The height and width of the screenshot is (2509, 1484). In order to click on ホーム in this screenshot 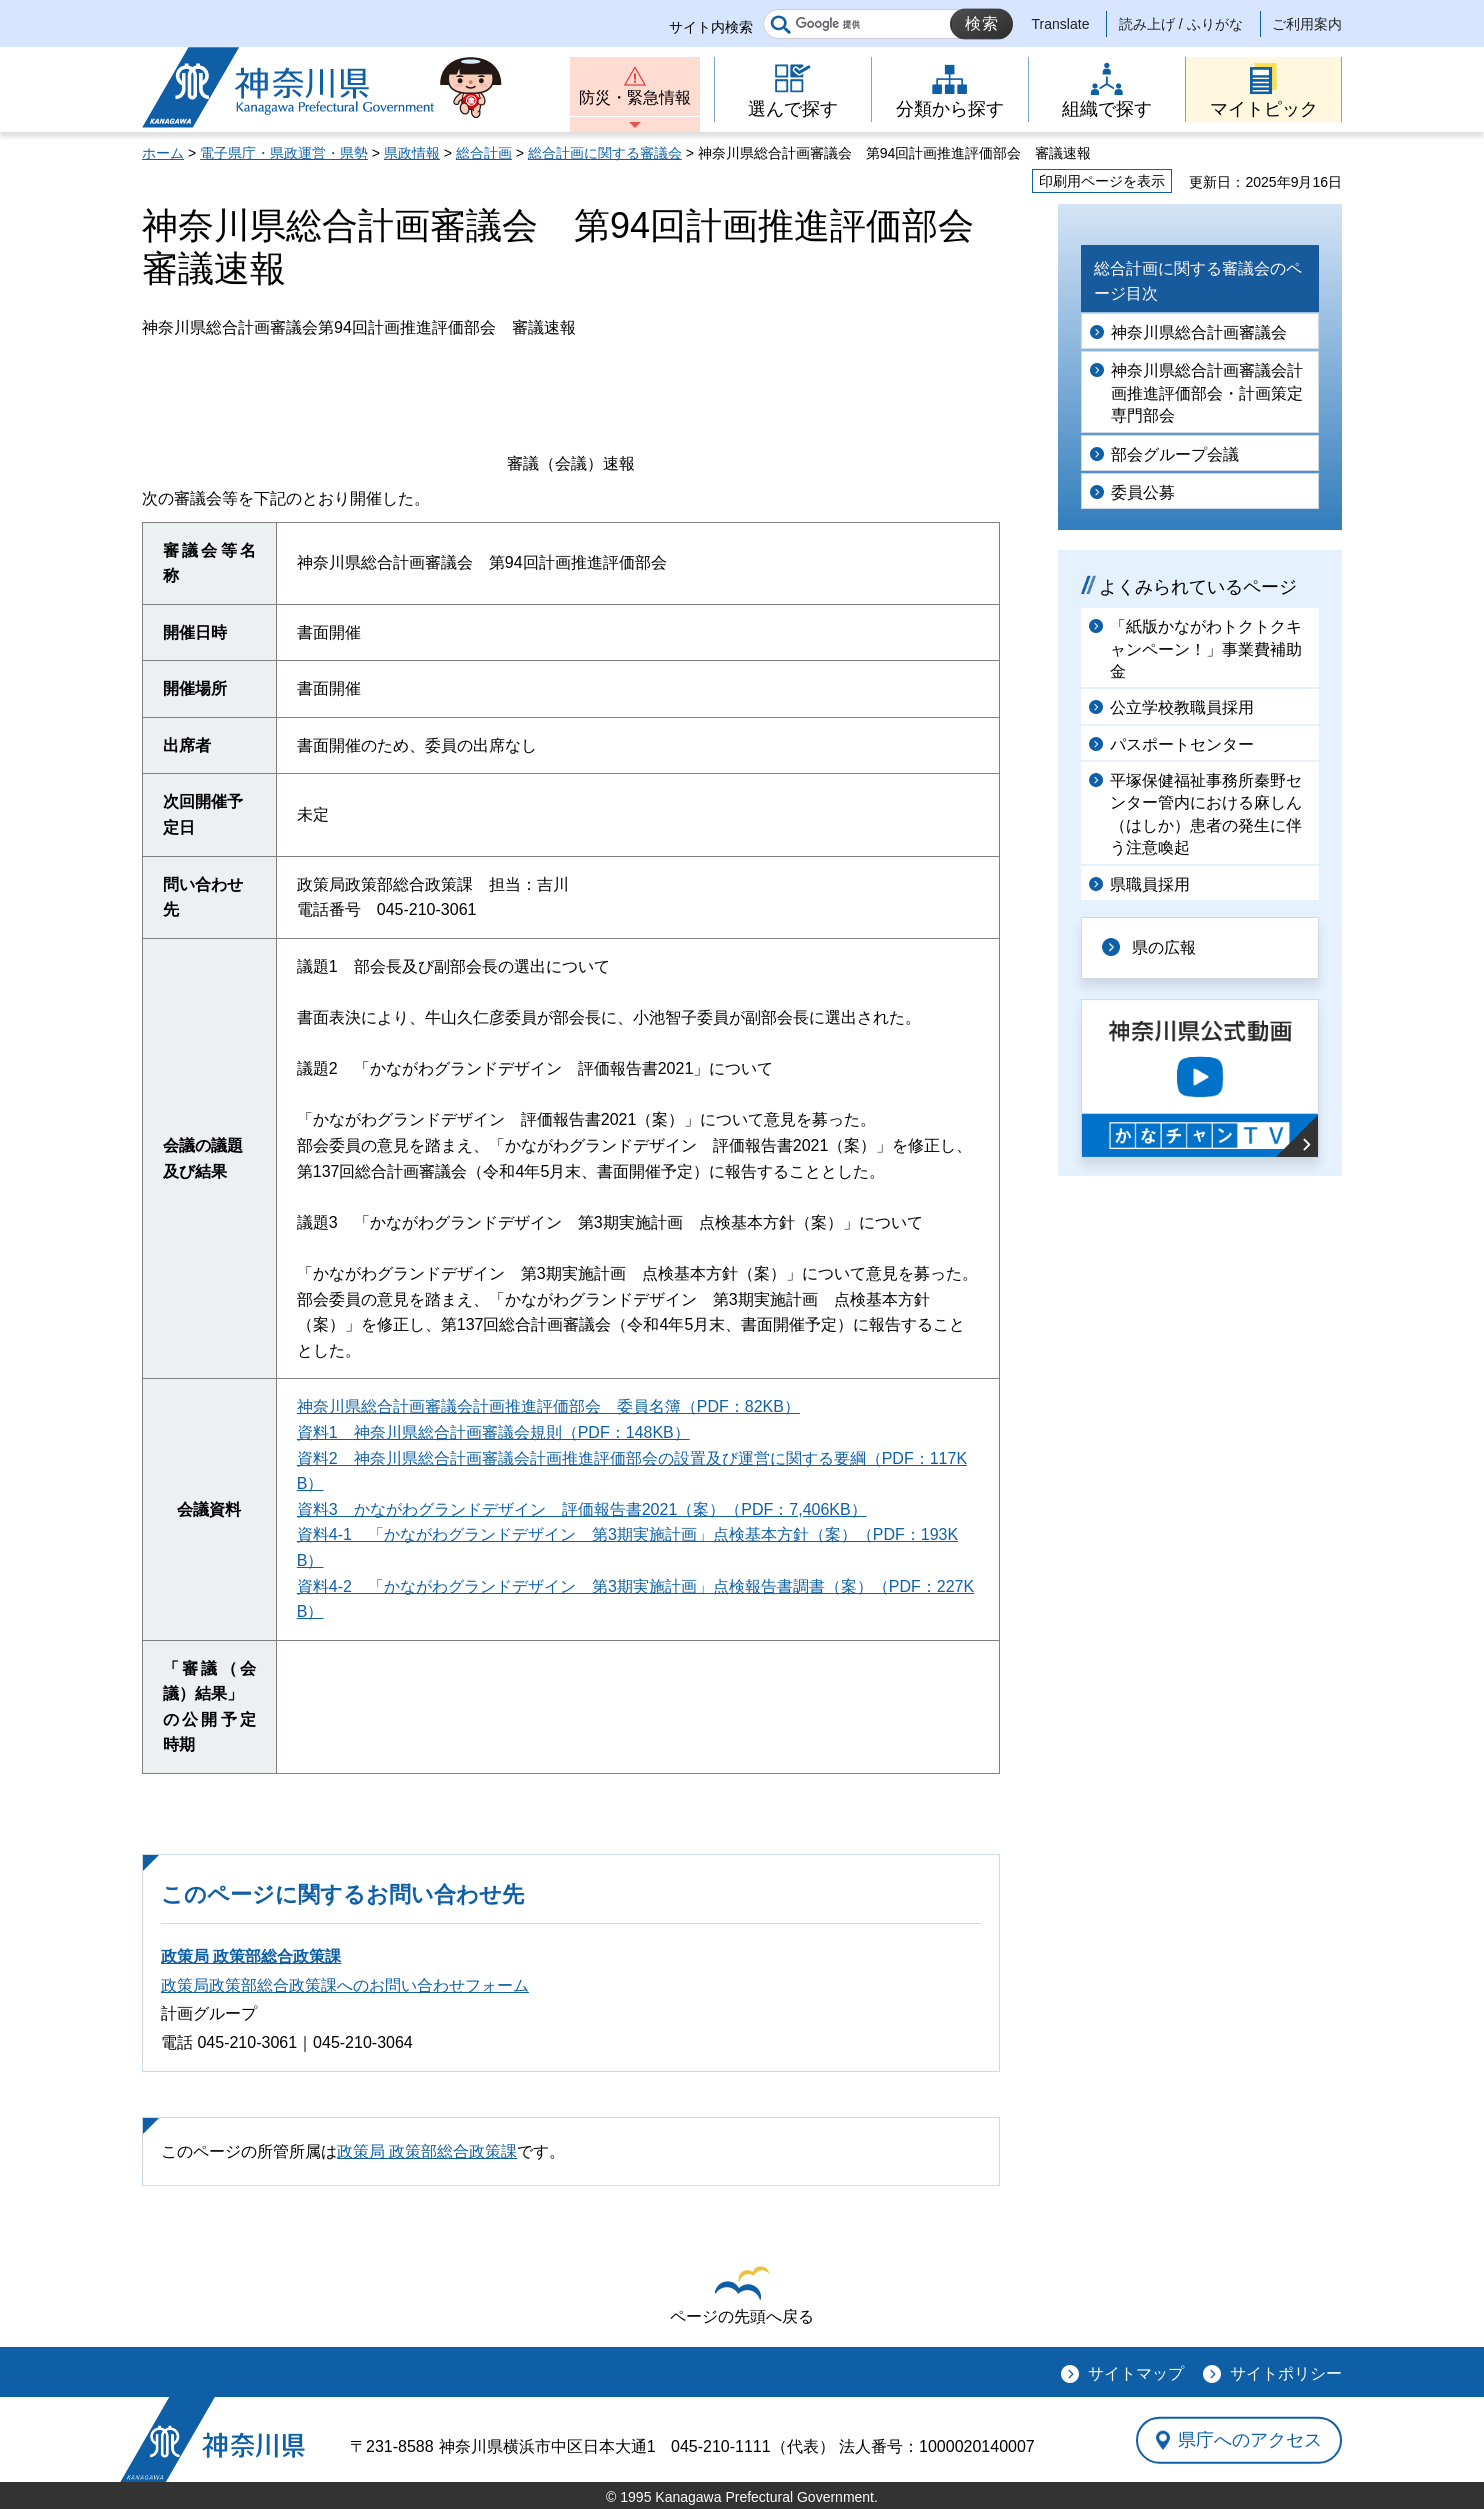, I will do `click(163, 153)`.